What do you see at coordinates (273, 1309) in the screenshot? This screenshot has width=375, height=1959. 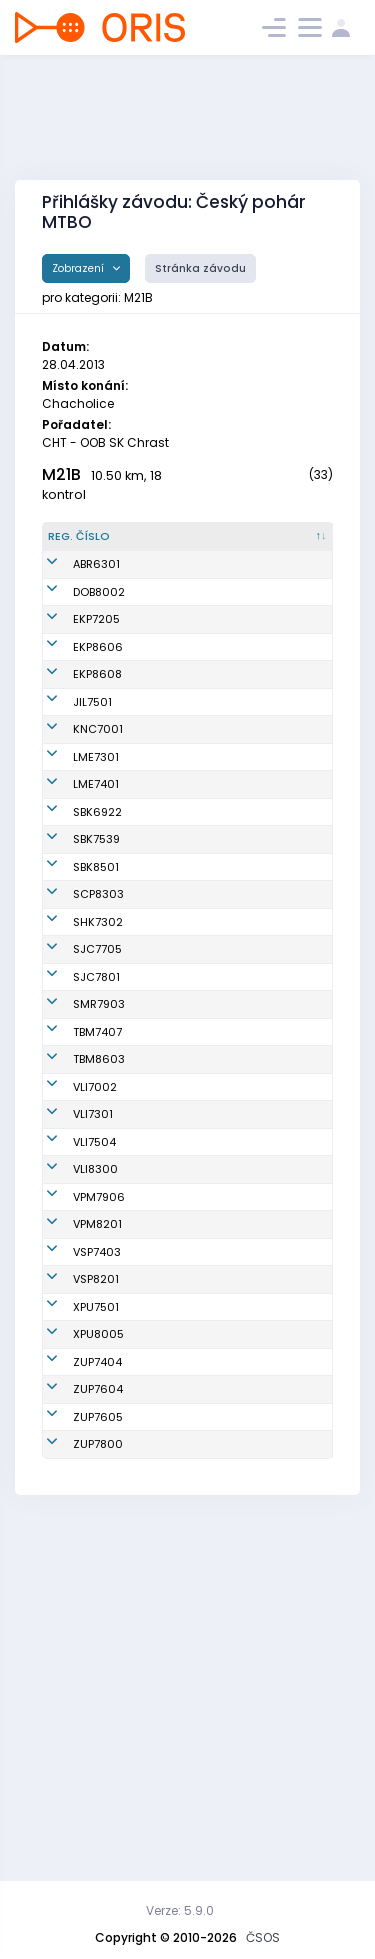 I see `Slavia Liberec orienteering` at bounding box center [273, 1309].